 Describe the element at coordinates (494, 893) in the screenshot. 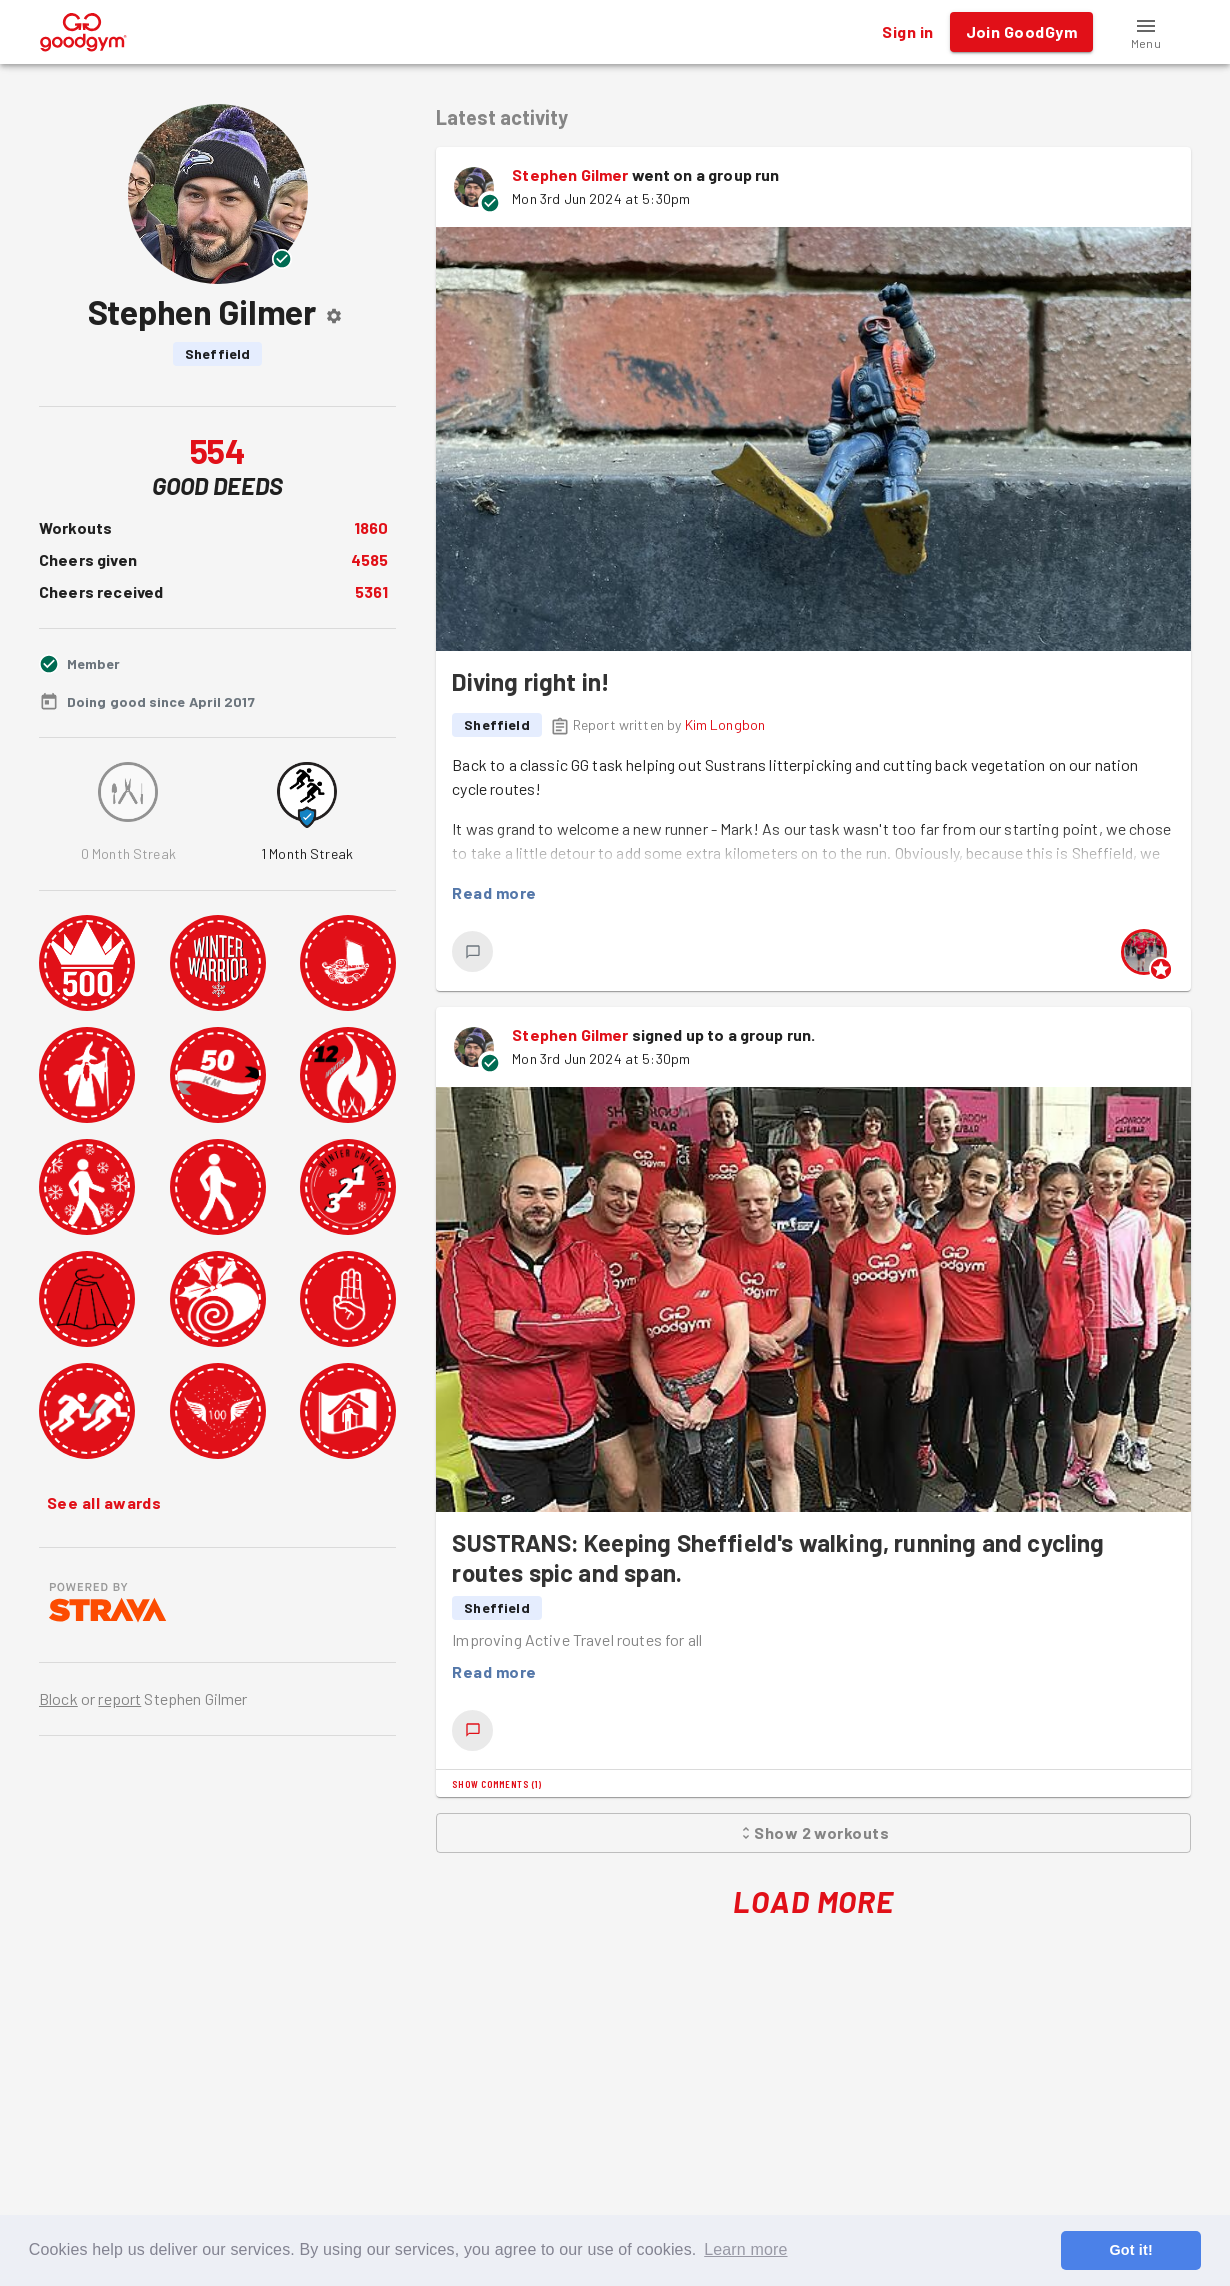

I see `Read more` at that location.